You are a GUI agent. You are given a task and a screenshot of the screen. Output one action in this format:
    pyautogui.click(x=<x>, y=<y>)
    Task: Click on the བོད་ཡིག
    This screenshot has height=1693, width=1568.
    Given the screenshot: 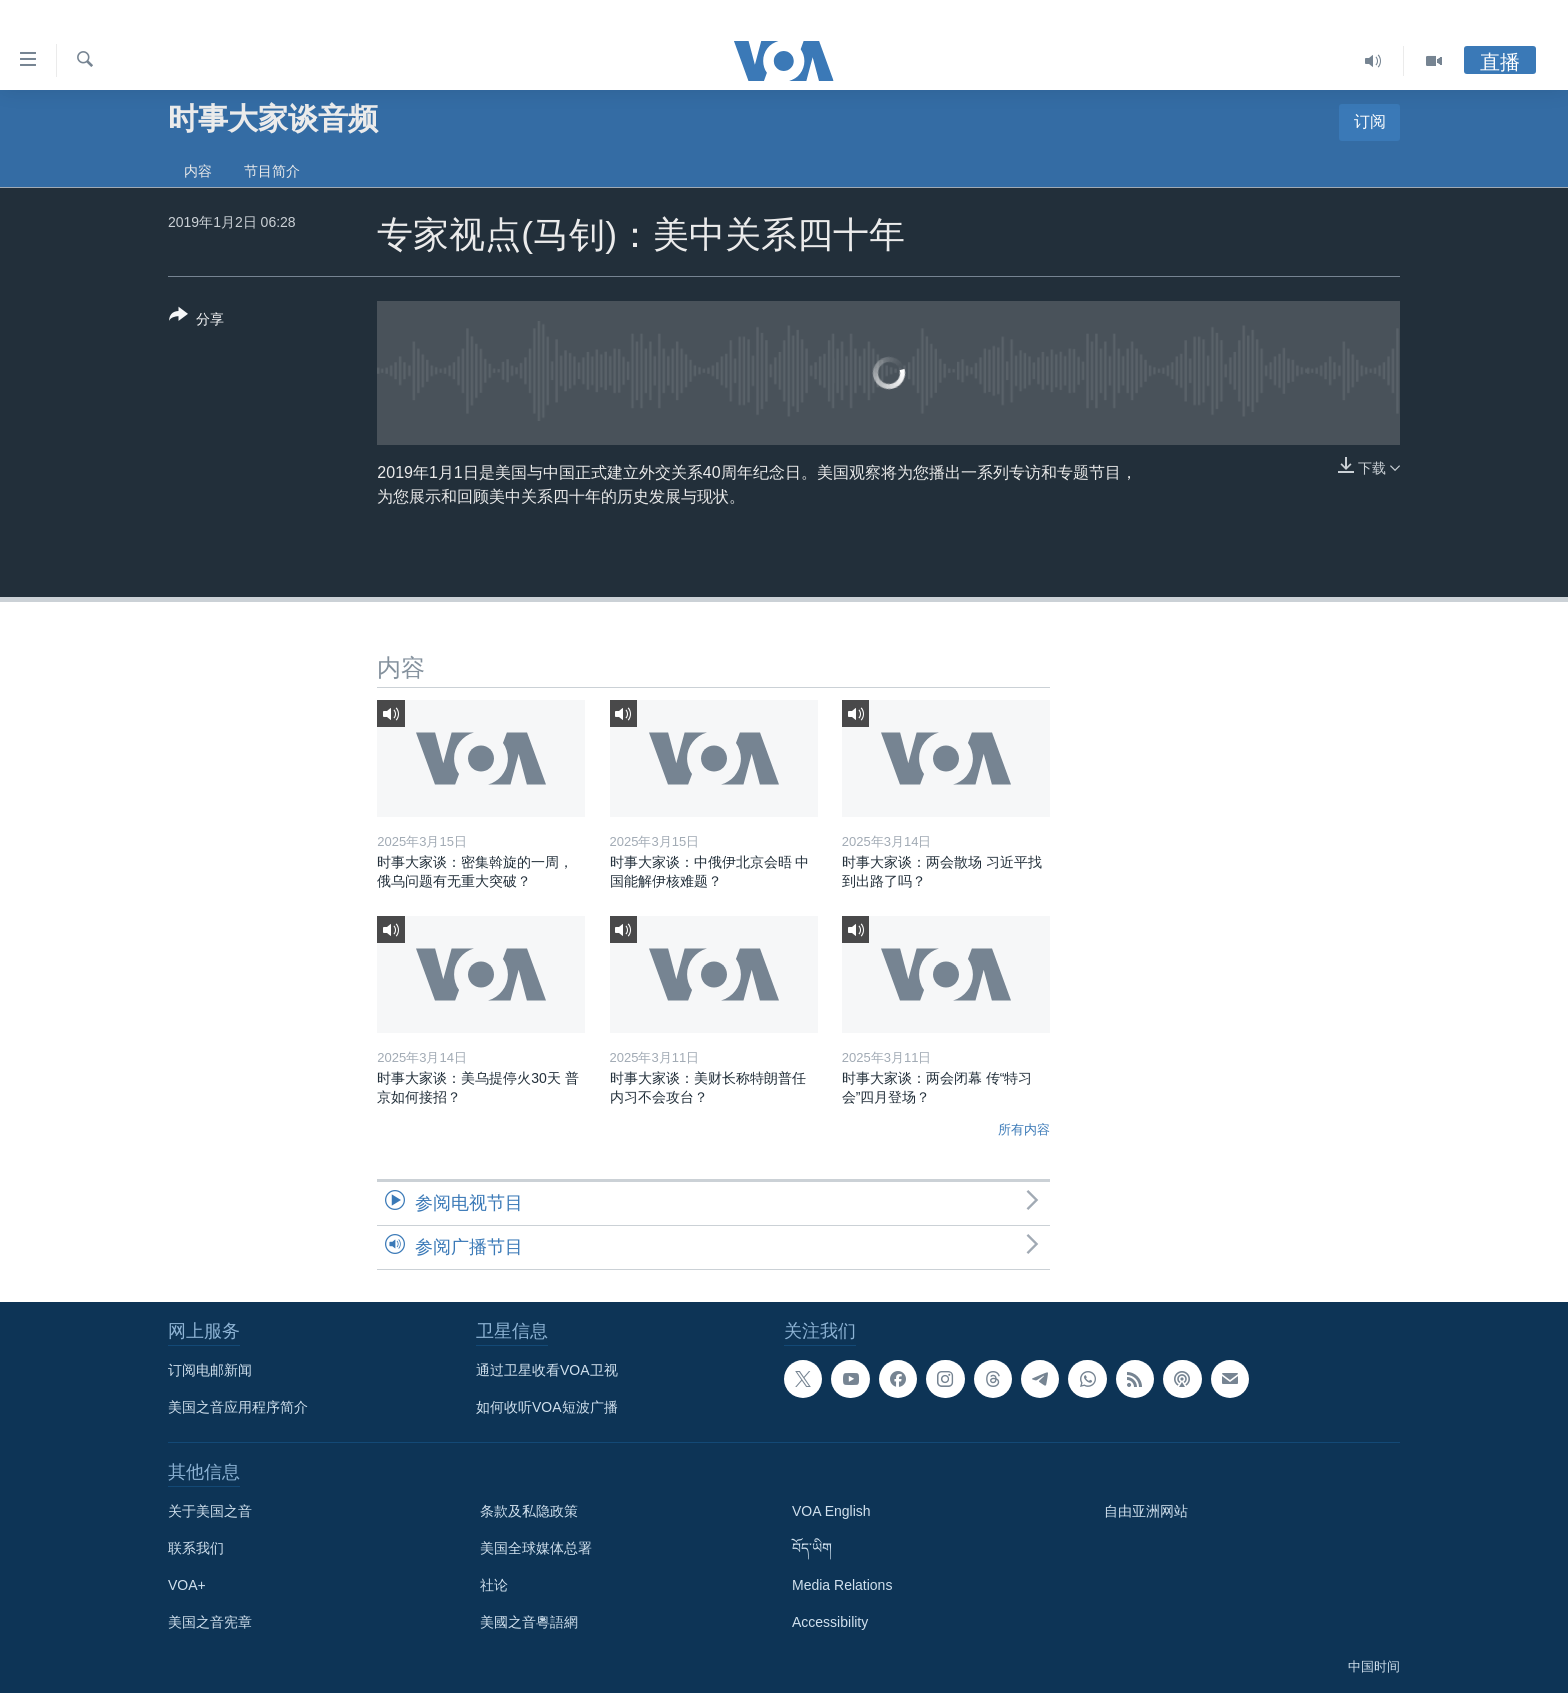 What is the action you would take?
    pyautogui.click(x=812, y=1548)
    